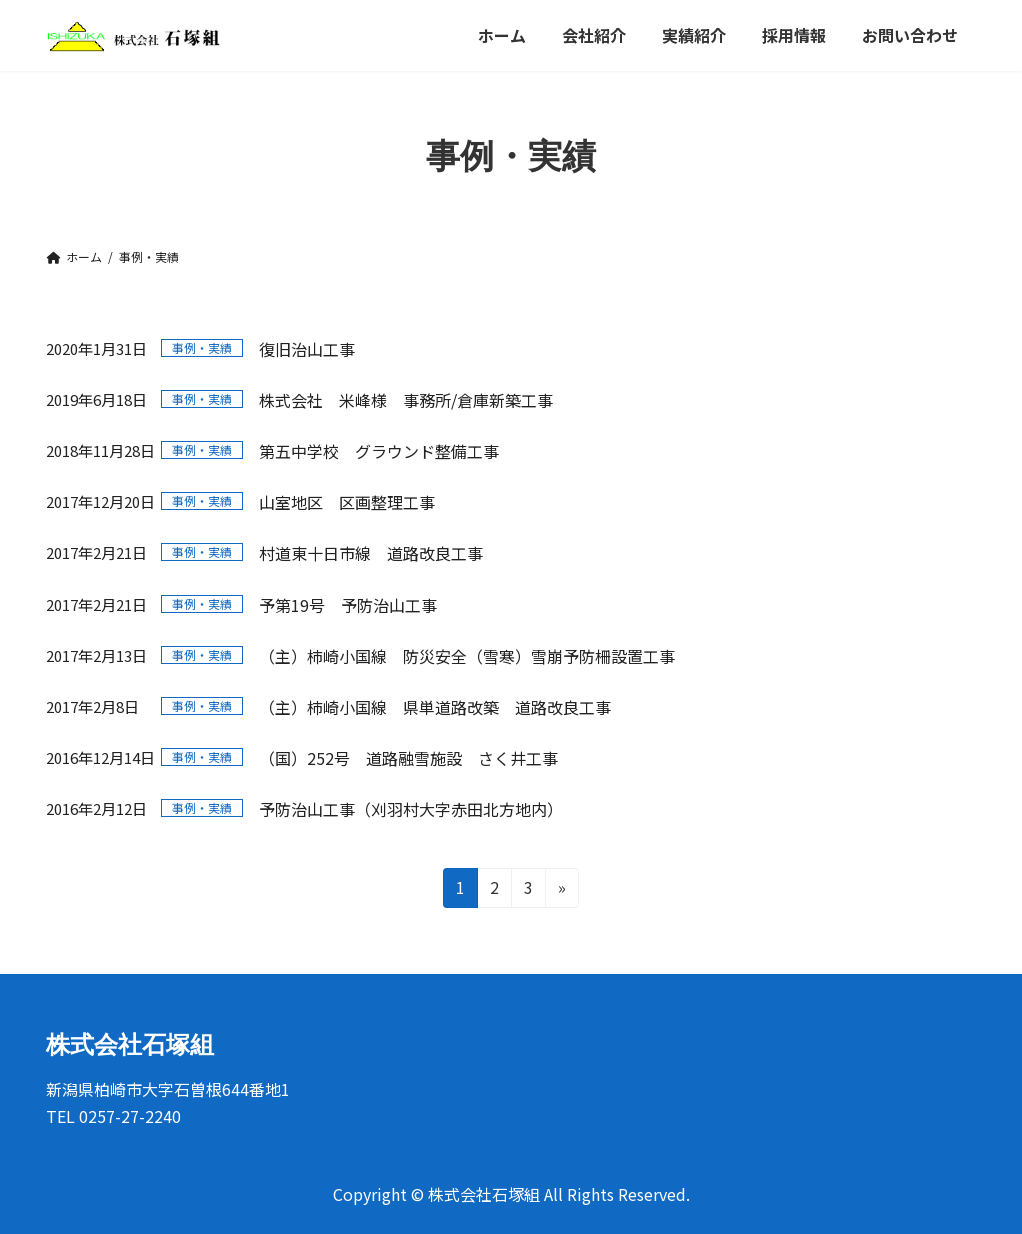 Image resolution: width=1022 pixels, height=1234 pixels. What do you see at coordinates (408, 758) in the screenshot?
I see `（国）252号 道路融雪施設 さく井工事` at bounding box center [408, 758].